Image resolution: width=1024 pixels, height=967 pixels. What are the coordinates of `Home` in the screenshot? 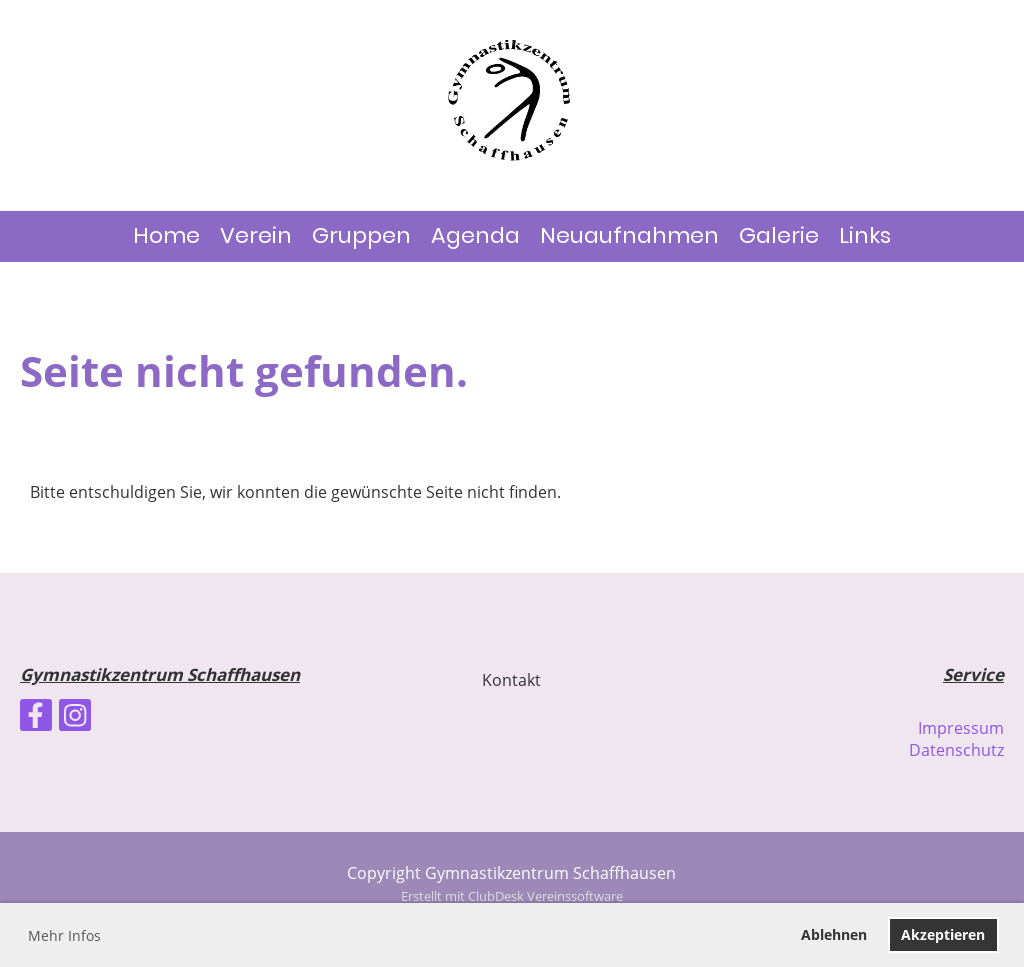 It's located at (166, 235).